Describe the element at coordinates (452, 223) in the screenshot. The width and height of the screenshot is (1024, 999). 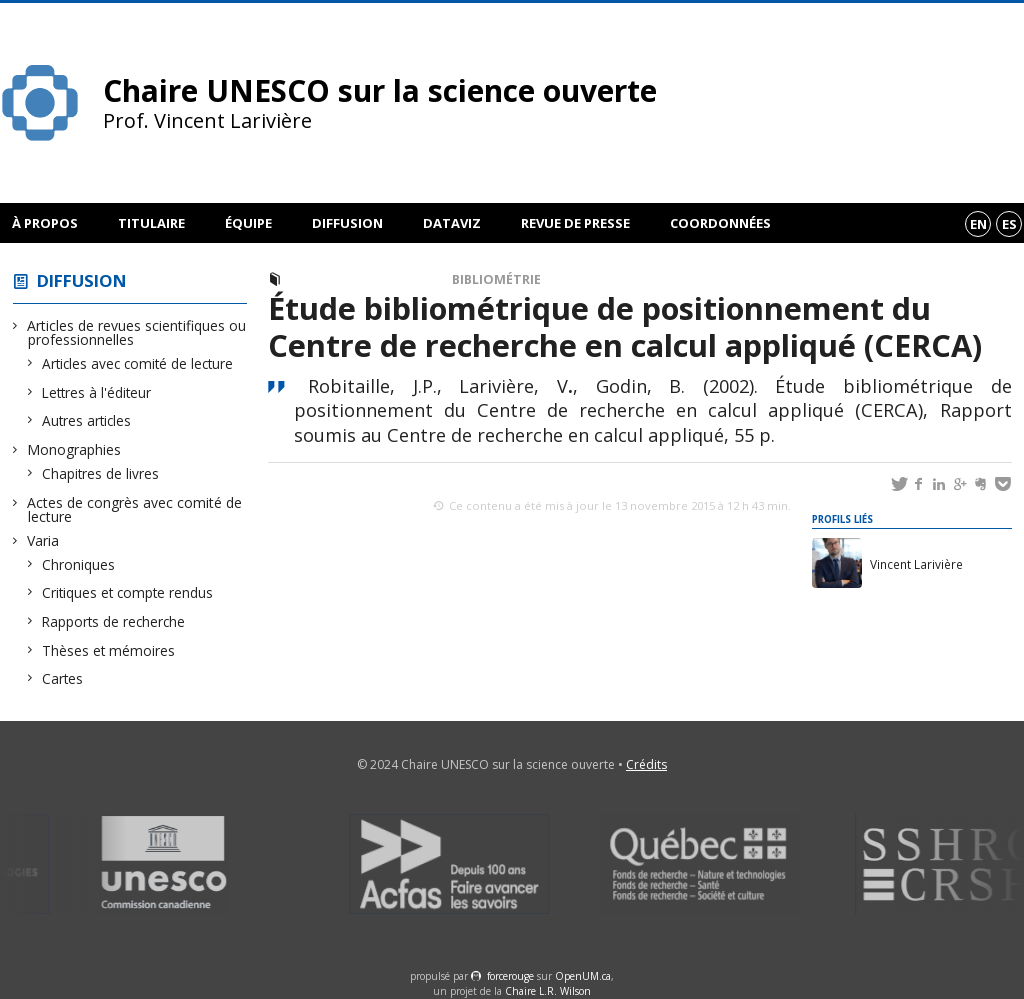
I see `DataViz` at that location.